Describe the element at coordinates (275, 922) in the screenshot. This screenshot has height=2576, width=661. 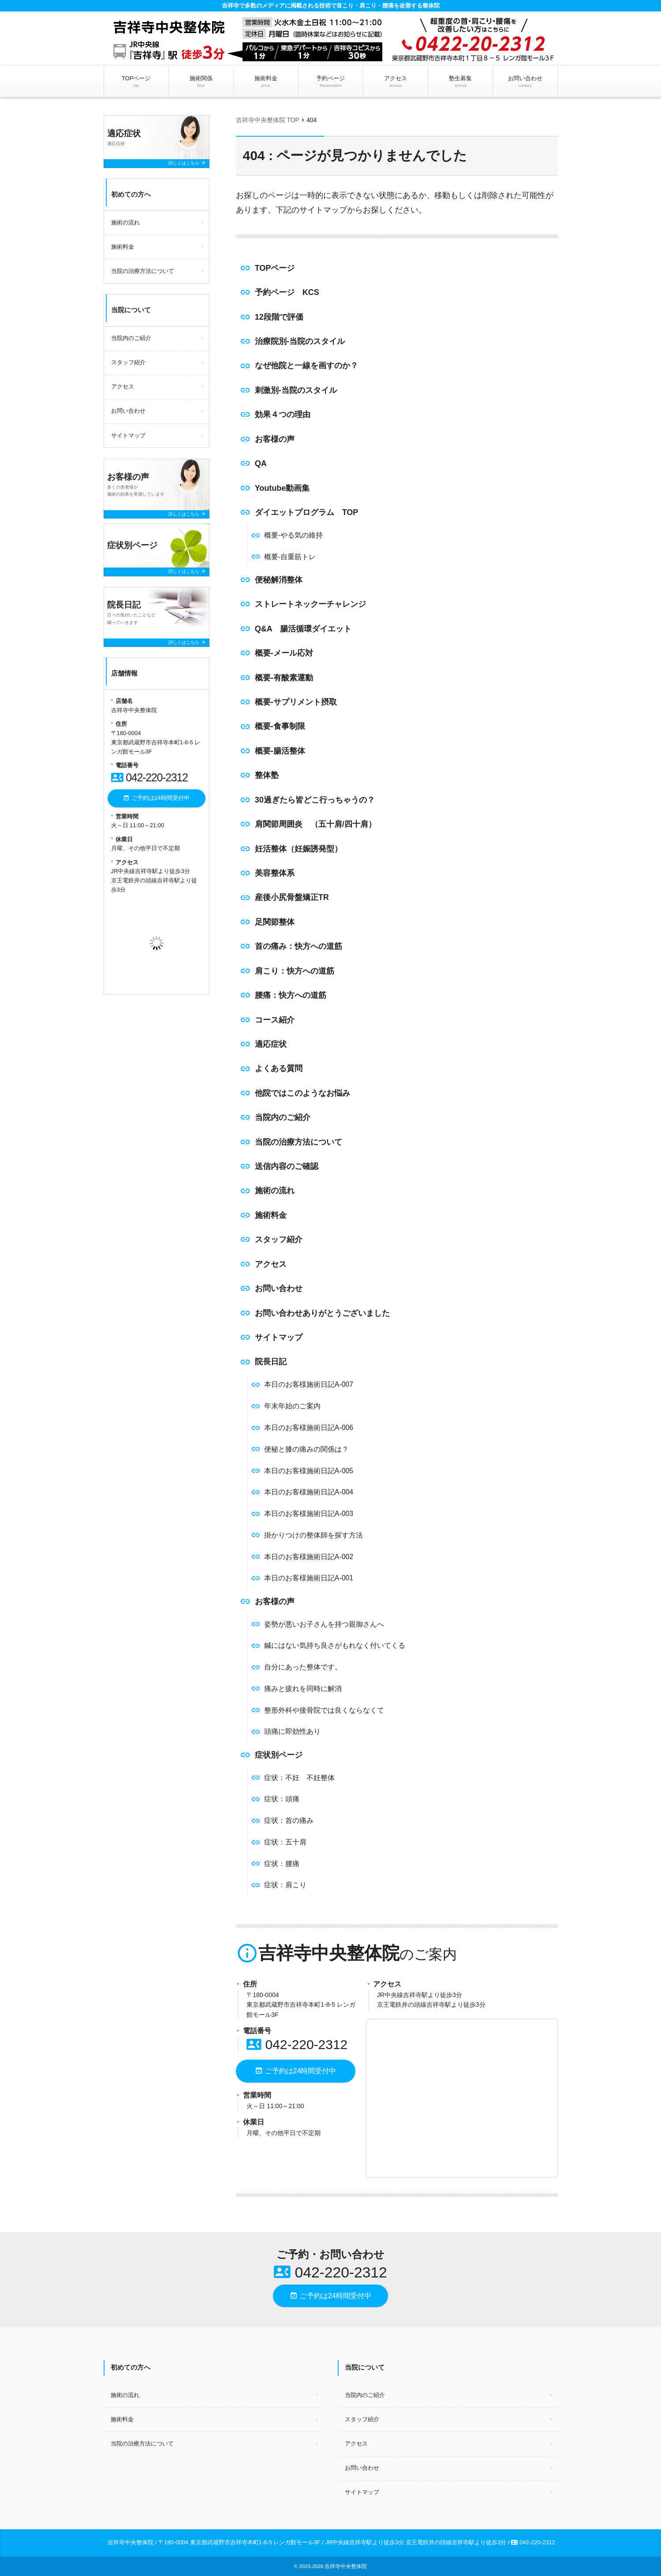
I see `足関節整体` at that location.